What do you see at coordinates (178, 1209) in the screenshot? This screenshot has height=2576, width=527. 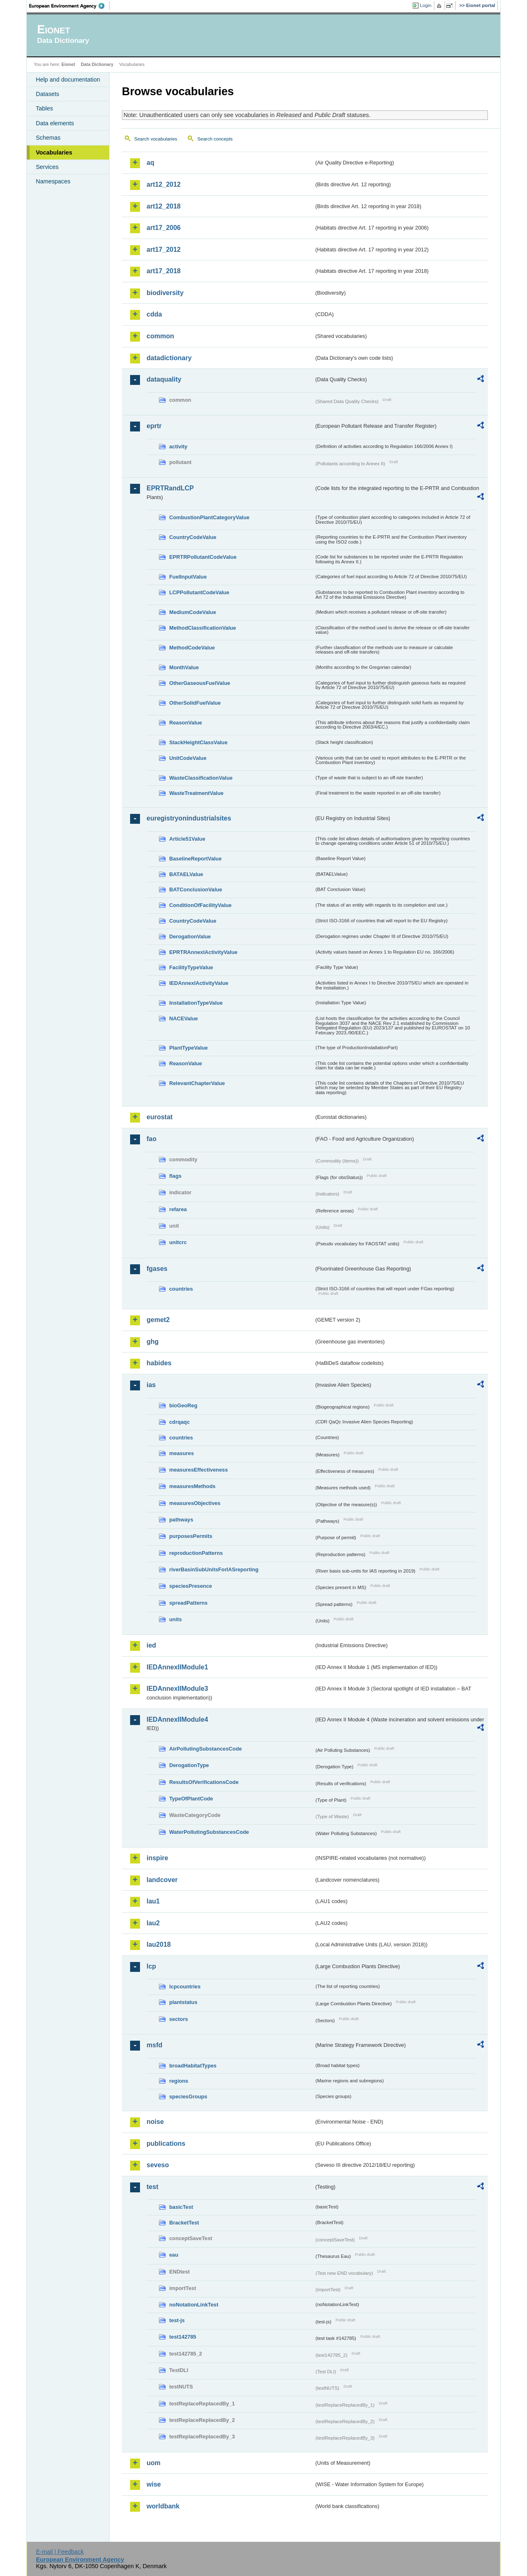 I see `refarea` at bounding box center [178, 1209].